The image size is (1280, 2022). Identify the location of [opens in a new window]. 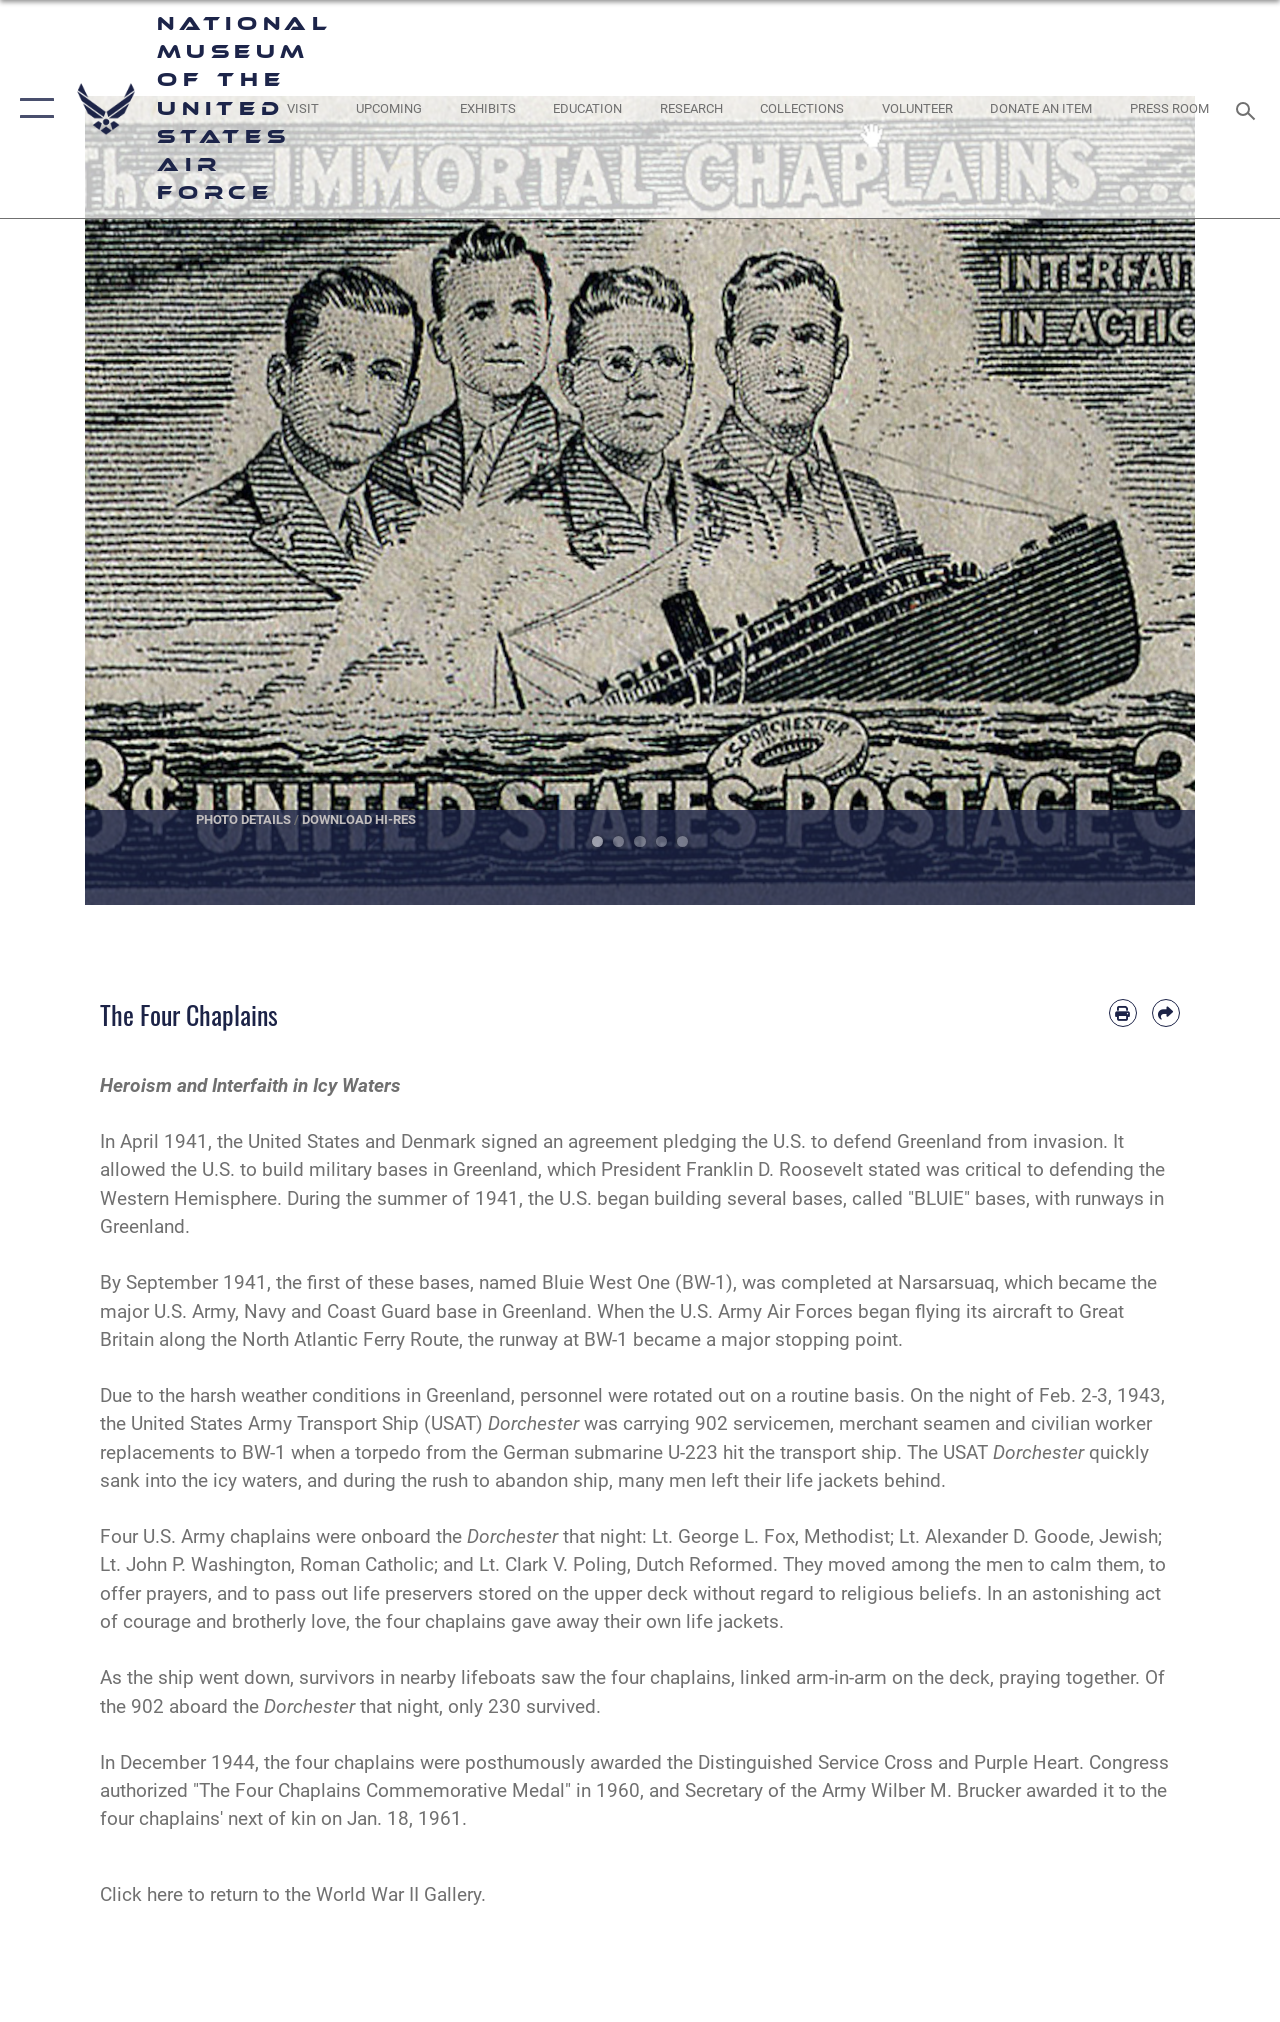
(302, 109).